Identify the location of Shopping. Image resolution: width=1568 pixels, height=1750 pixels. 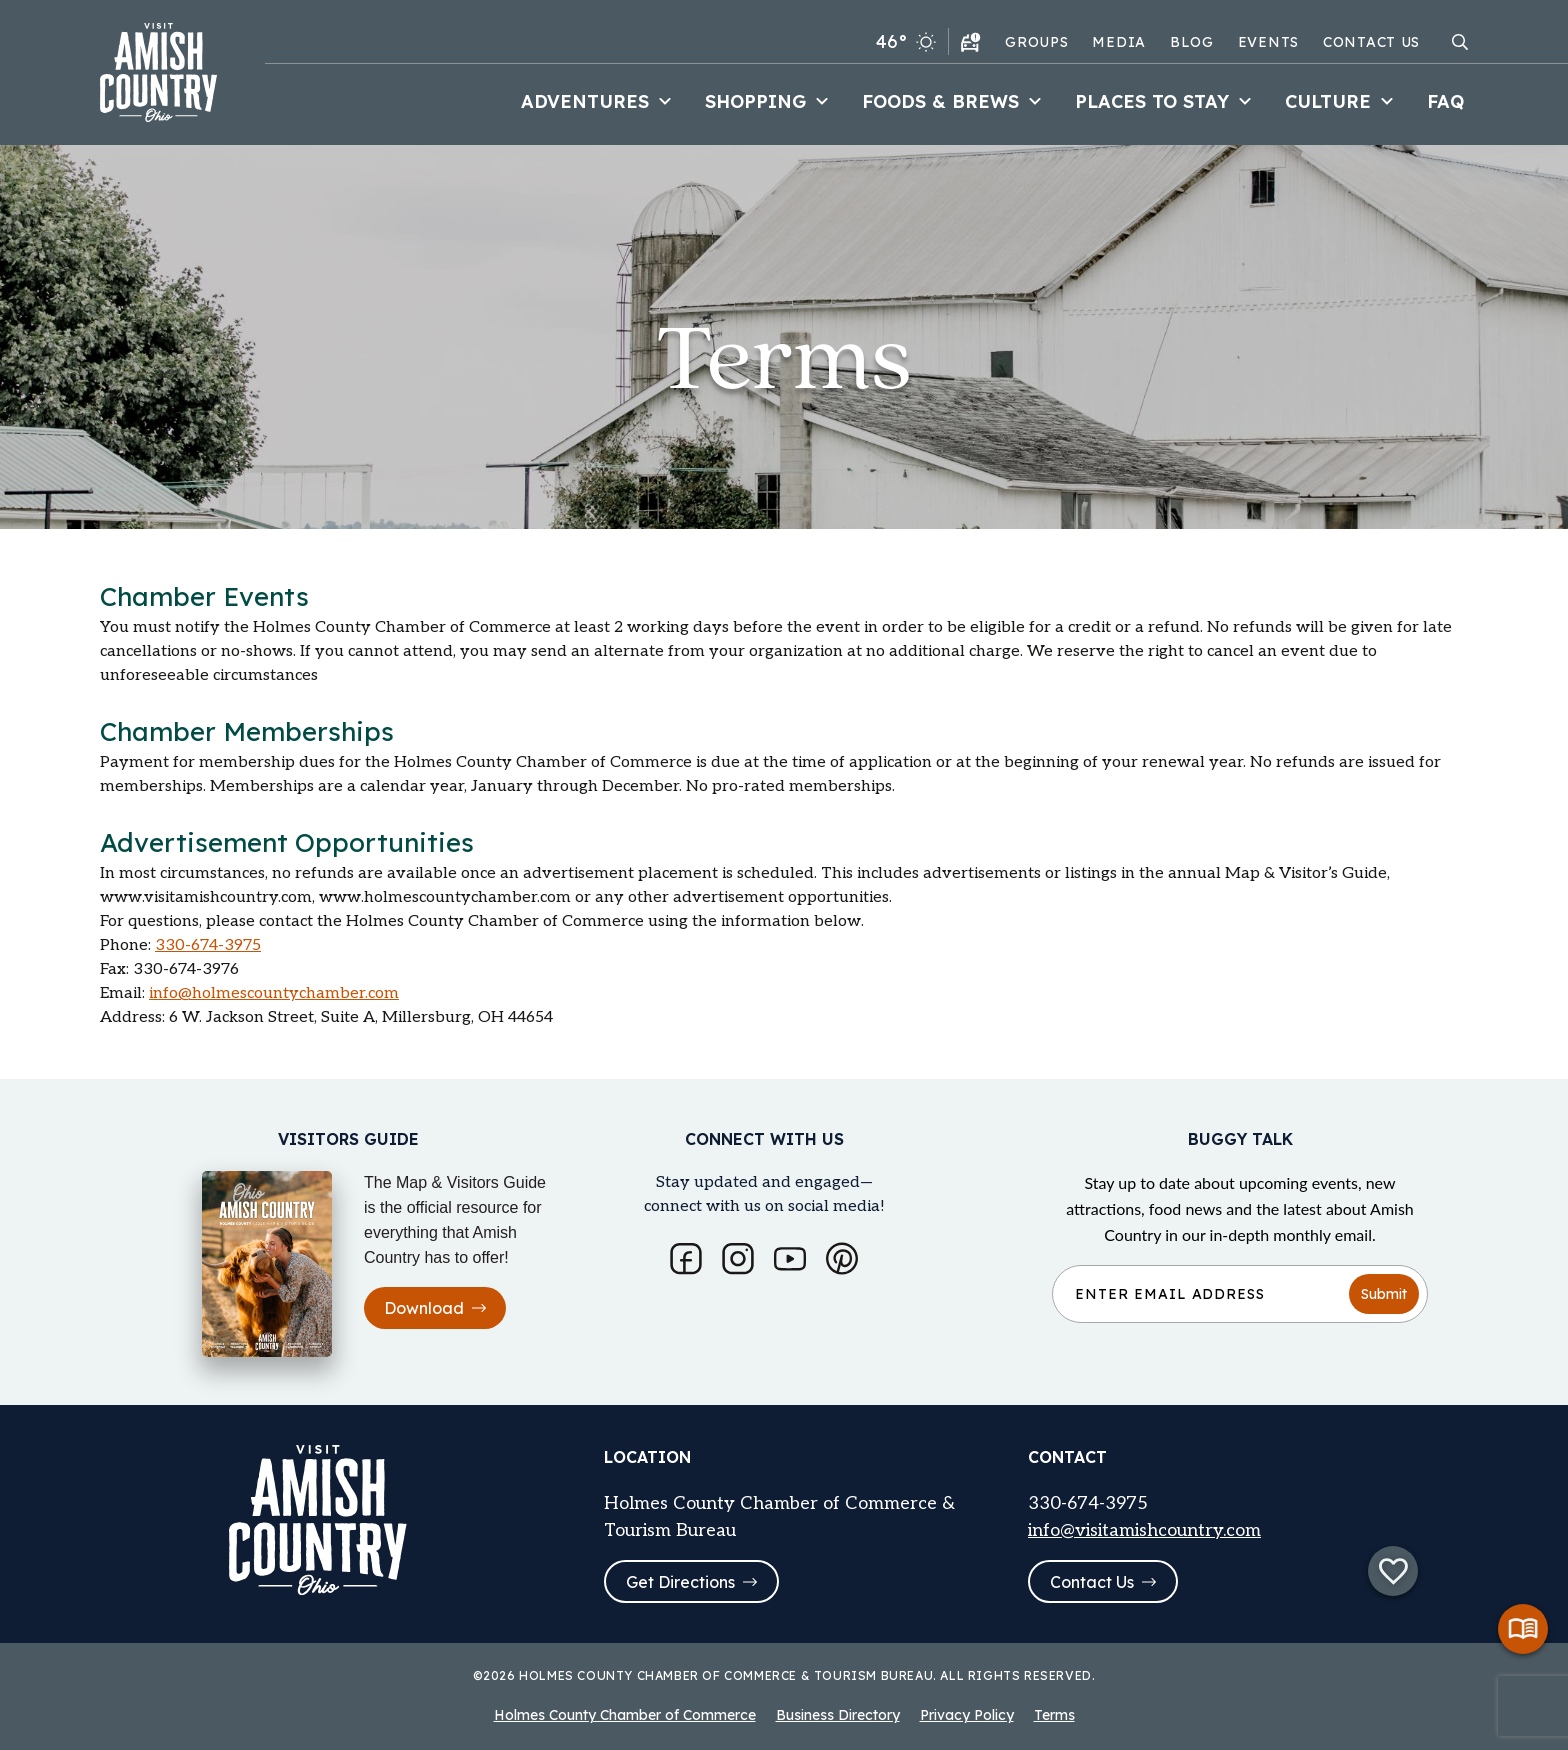
(769, 101).